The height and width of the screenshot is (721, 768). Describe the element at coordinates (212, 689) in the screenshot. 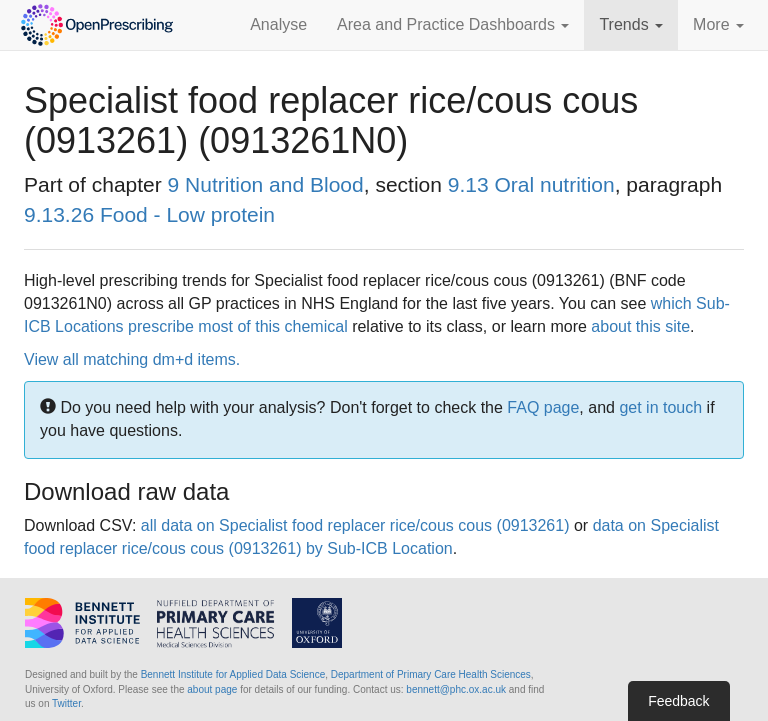

I see `about page` at that location.